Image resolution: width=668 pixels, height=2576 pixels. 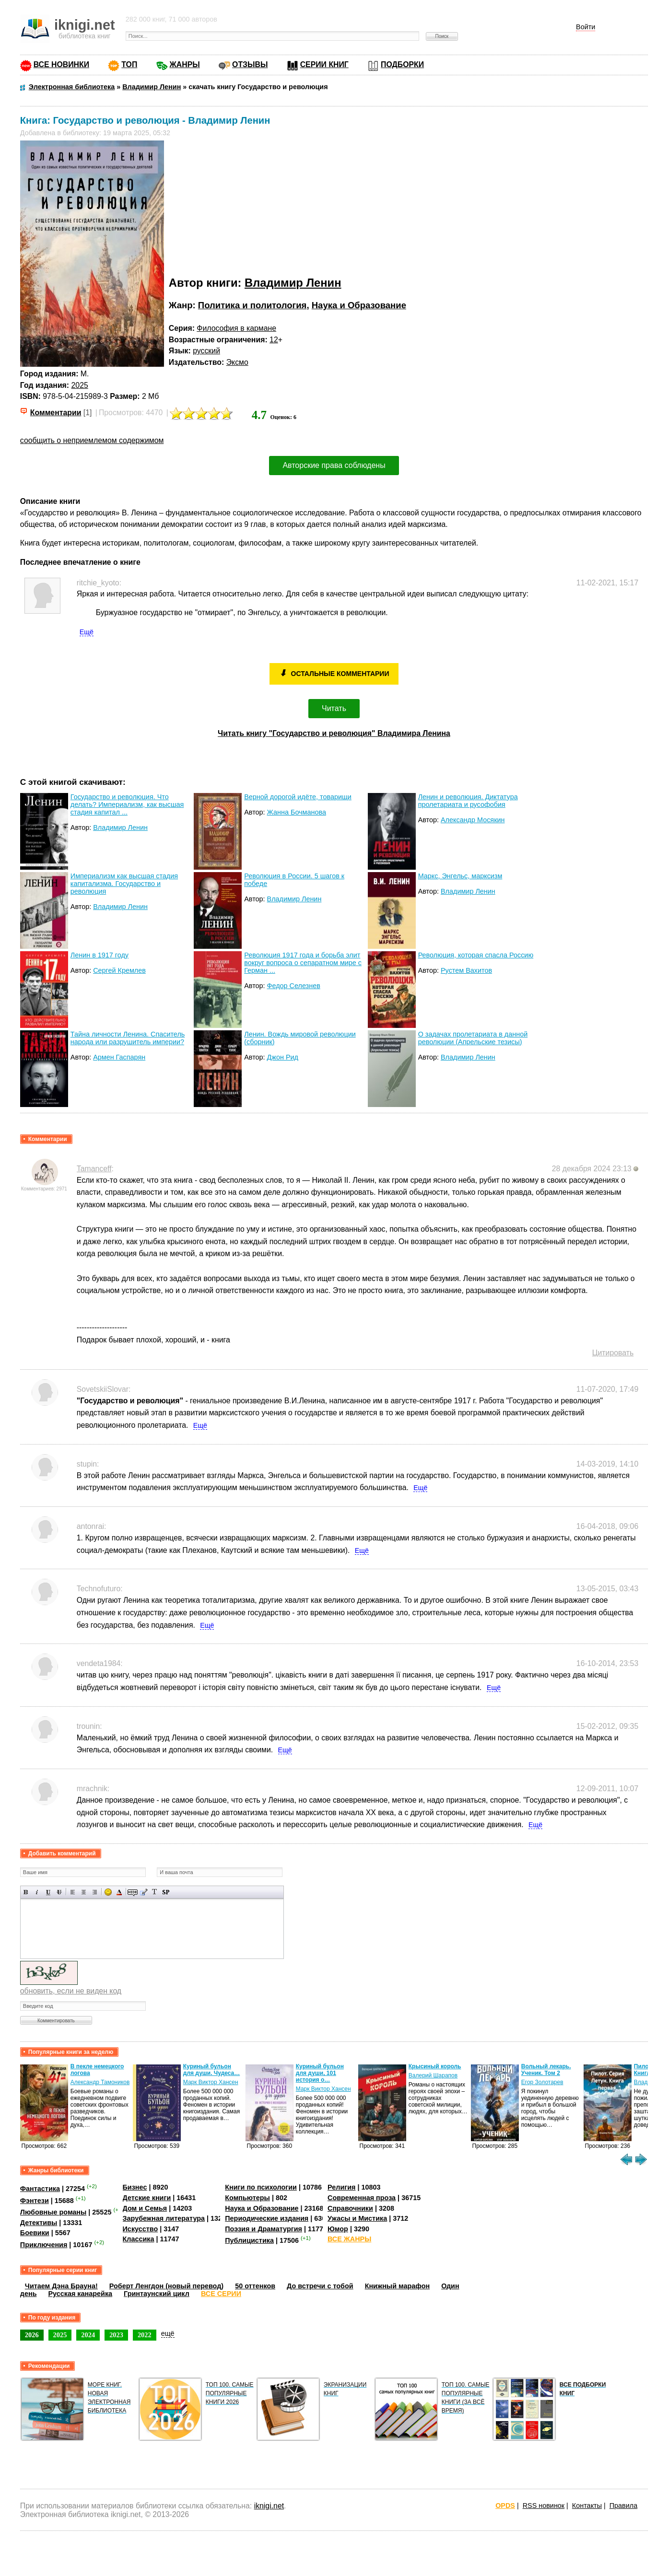 I want to click on Владимир Ленин, so click(x=293, y=282).